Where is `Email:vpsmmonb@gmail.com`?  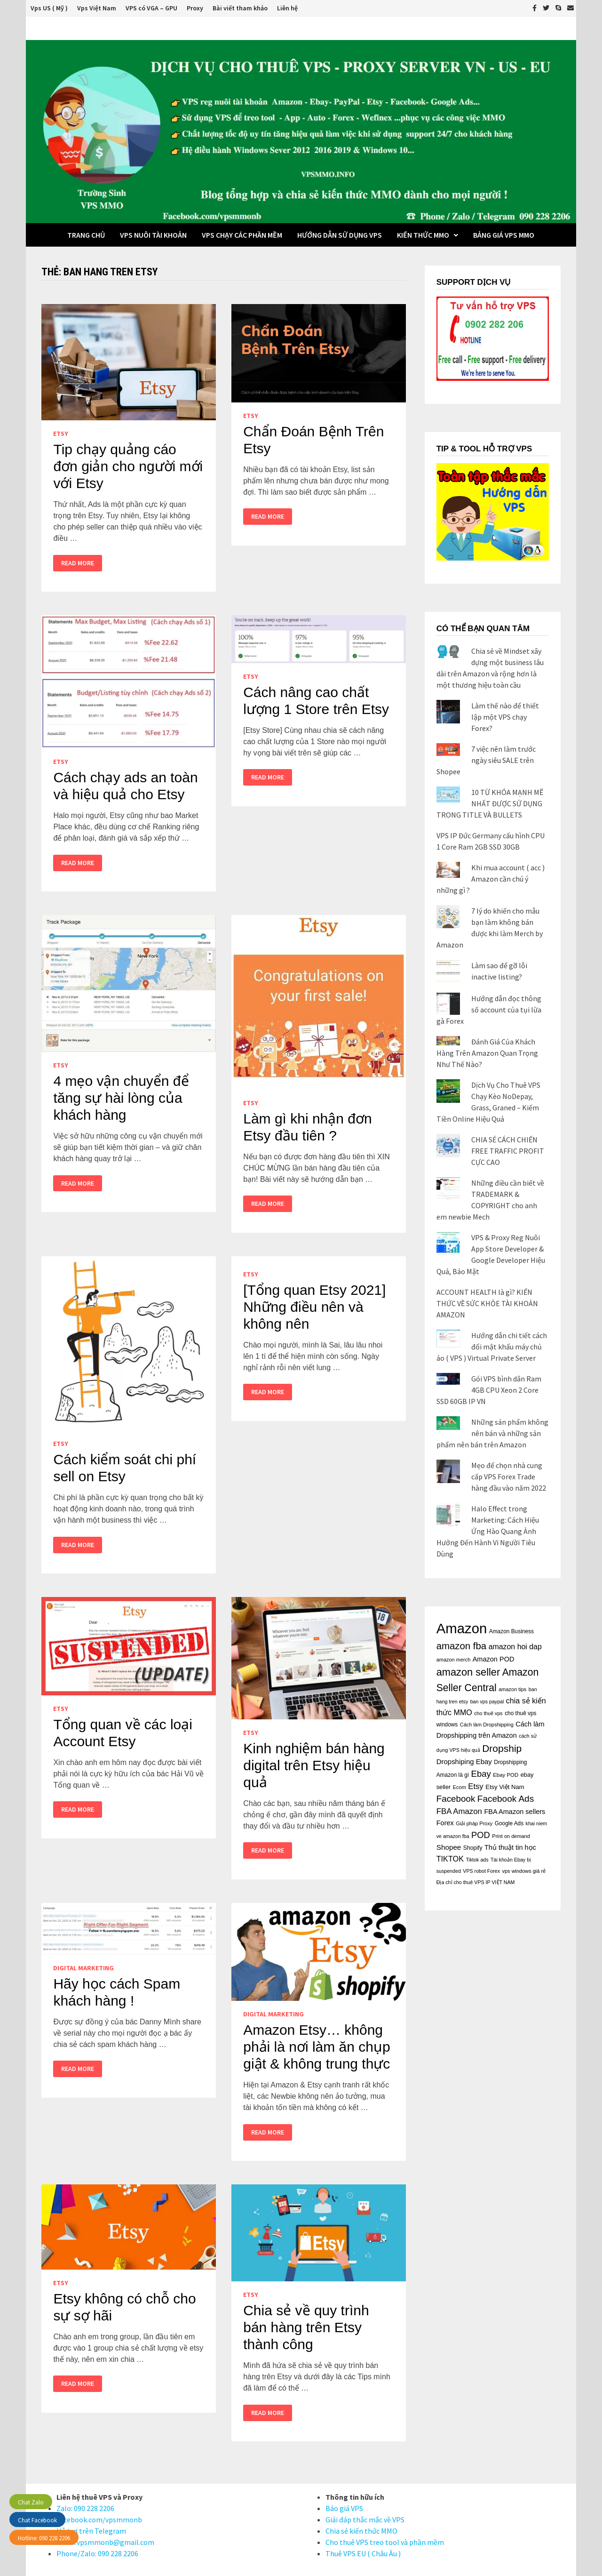
Email:vpsmmonb@gmail.com is located at coordinates (105, 2542).